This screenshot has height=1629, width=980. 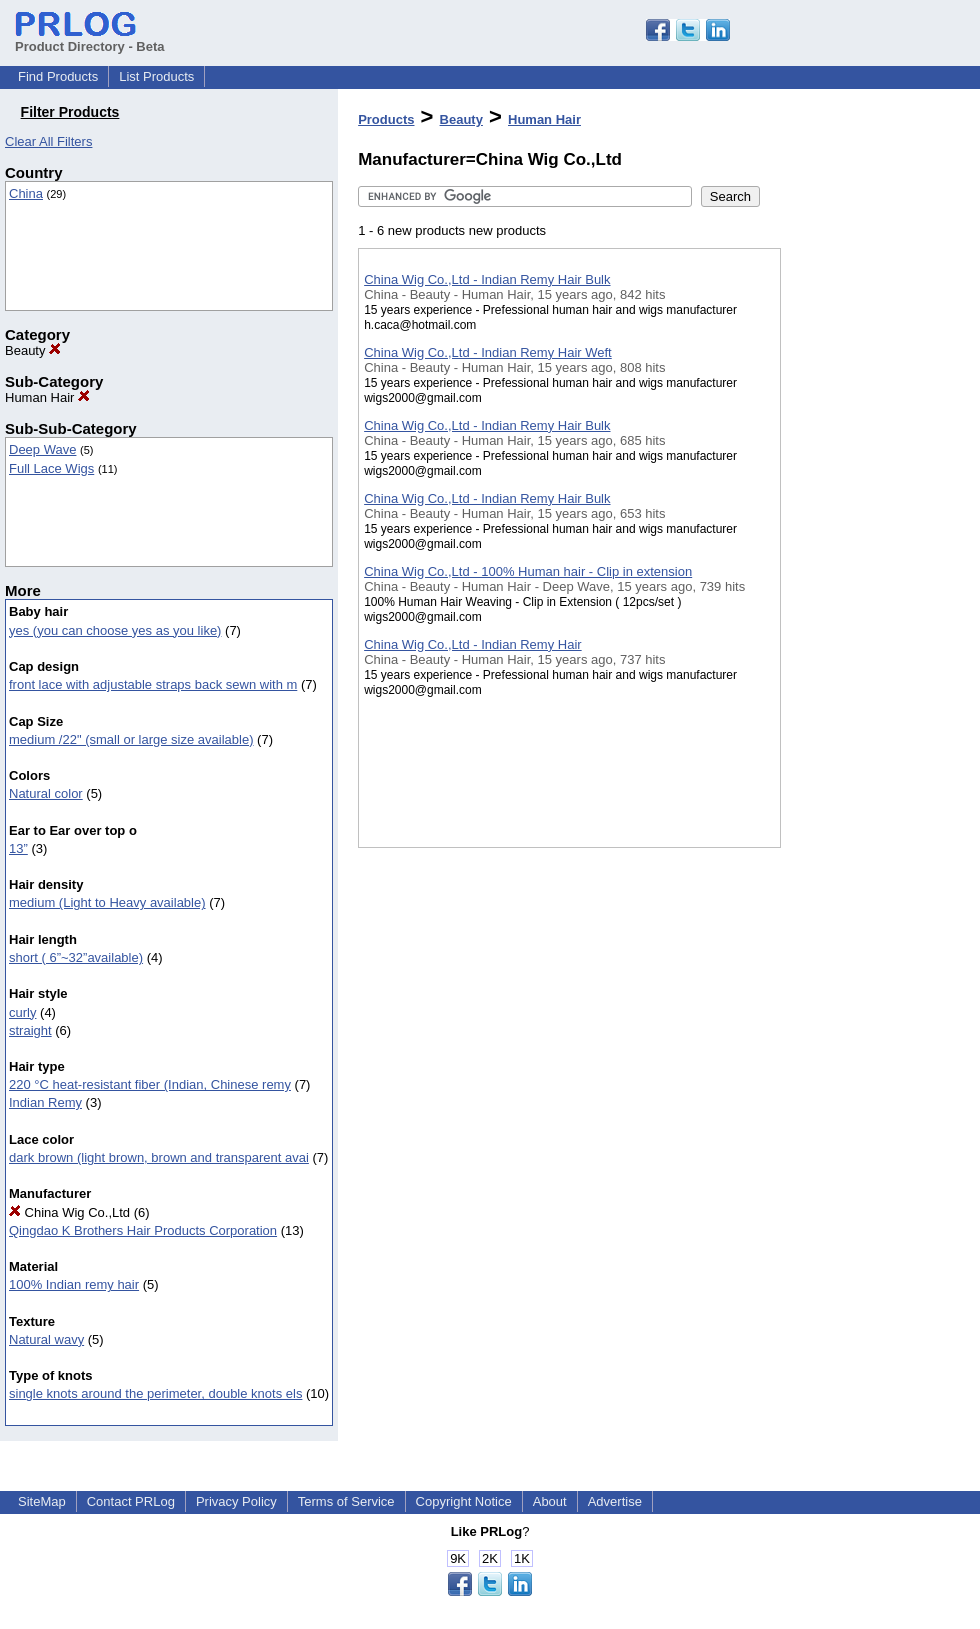 I want to click on Products, so click(x=386, y=119).